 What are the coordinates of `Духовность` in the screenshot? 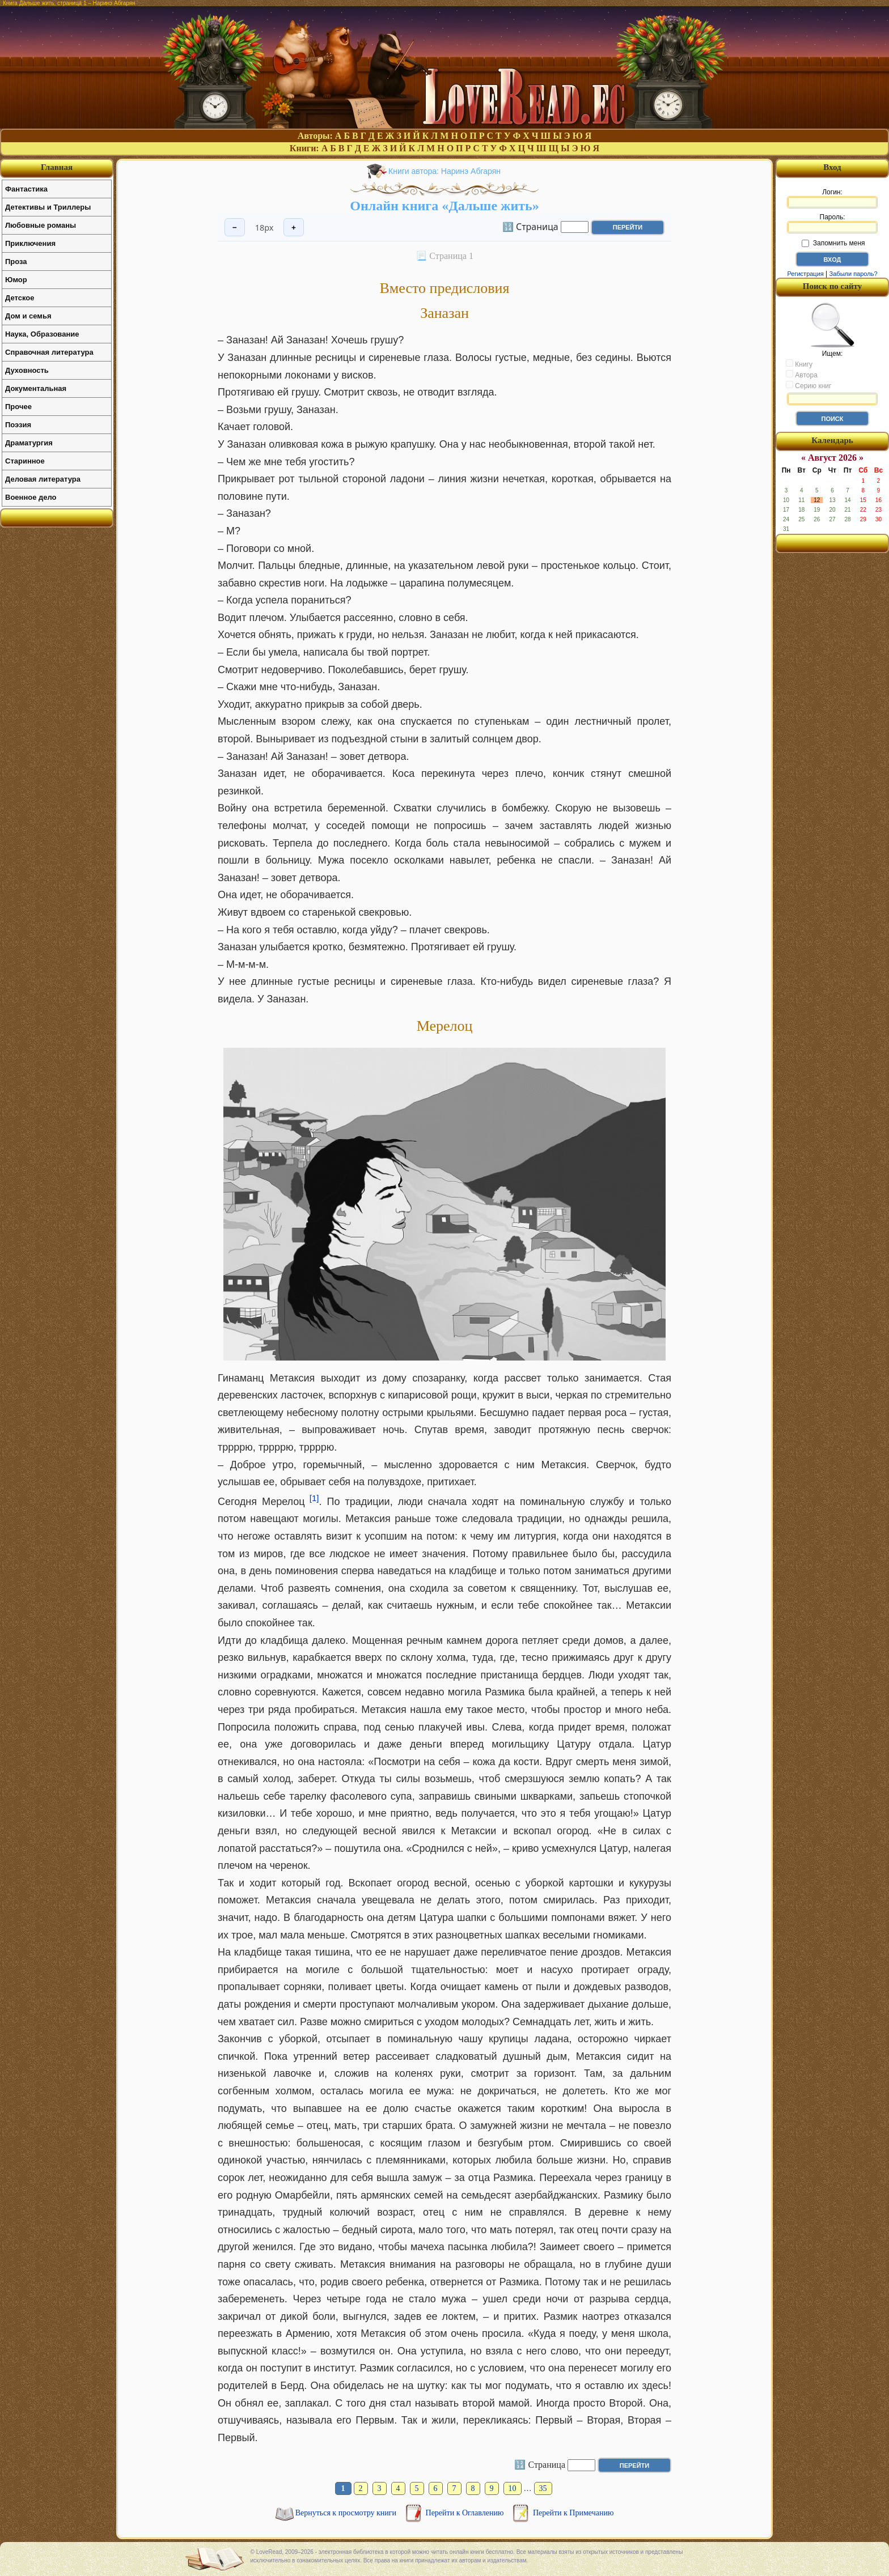 It's located at (27, 370).